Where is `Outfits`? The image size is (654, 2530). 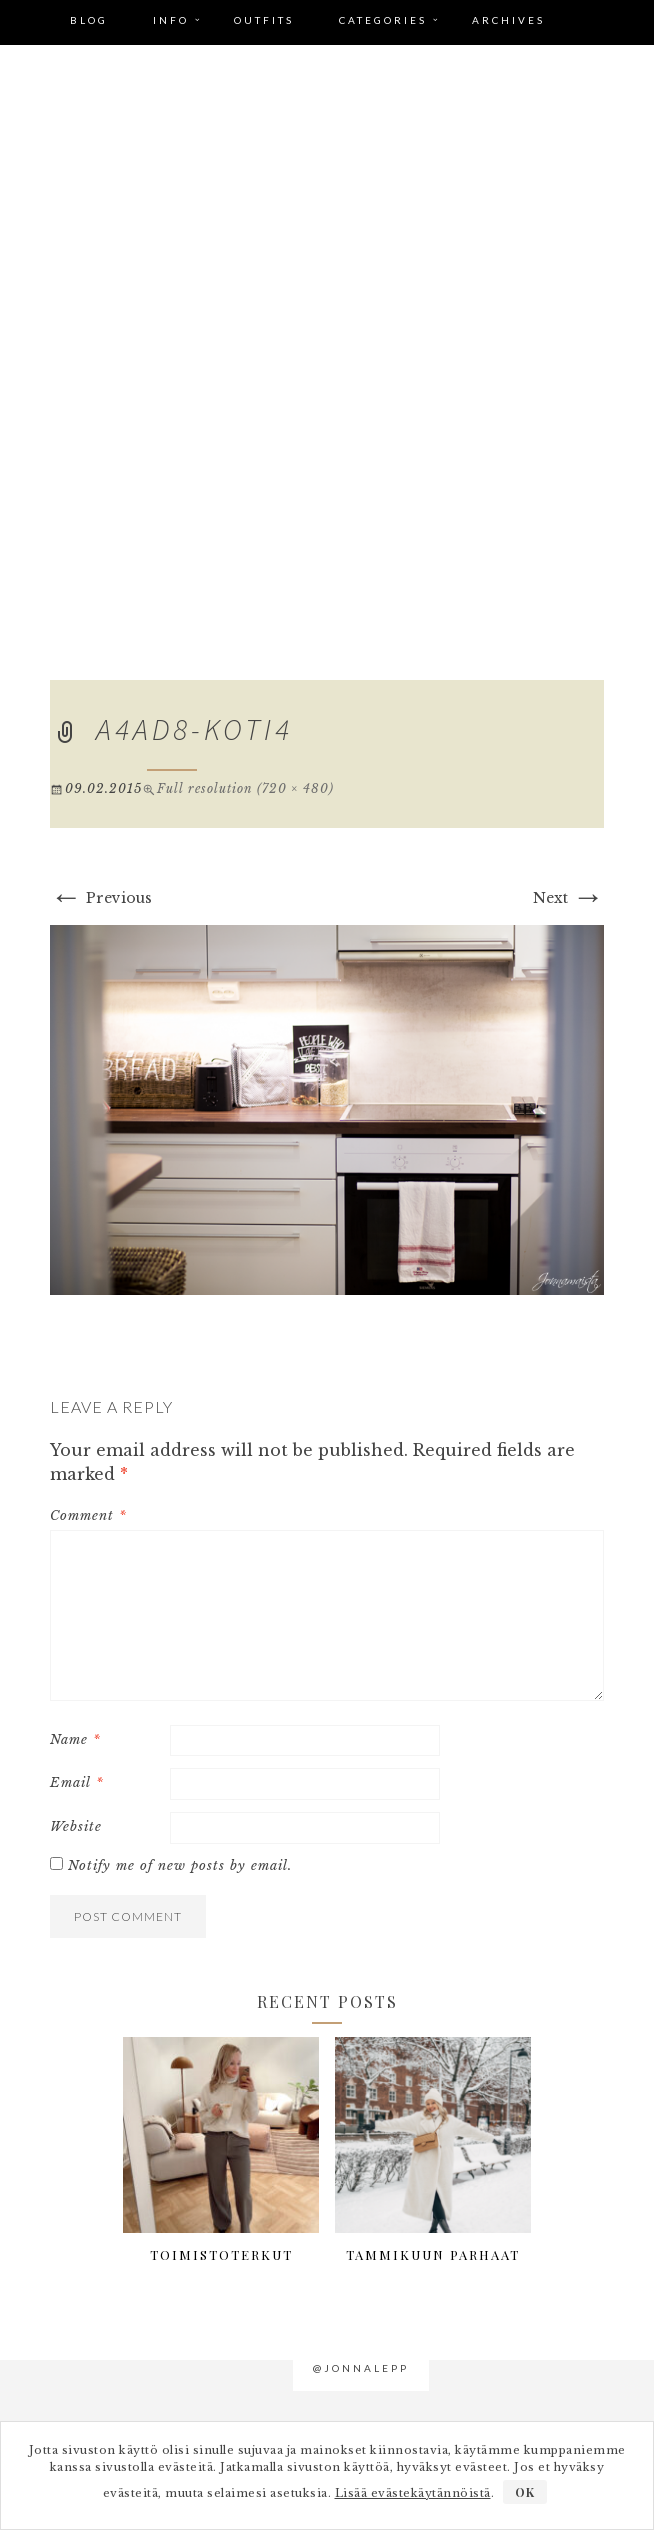
Outfits is located at coordinates (264, 20).